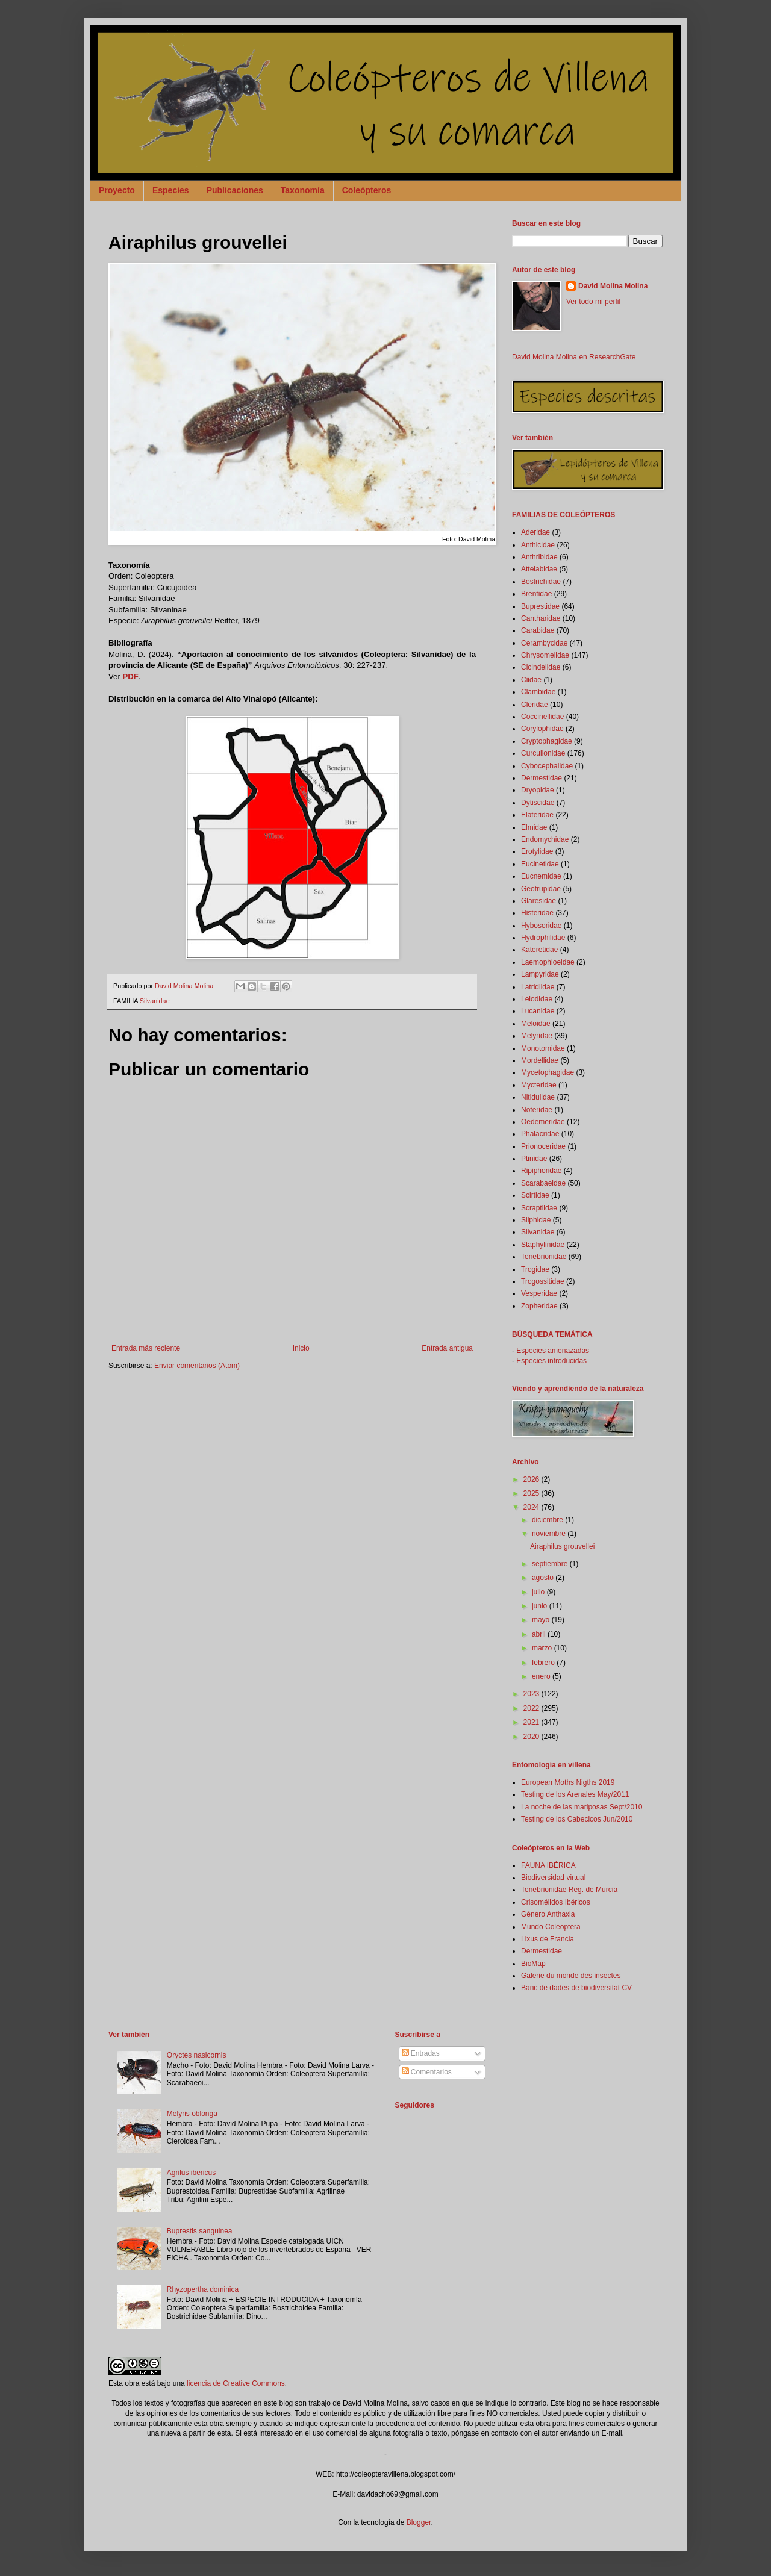  Describe the element at coordinates (570, 1975) in the screenshot. I see `Galerie du monde des insectes` at that location.